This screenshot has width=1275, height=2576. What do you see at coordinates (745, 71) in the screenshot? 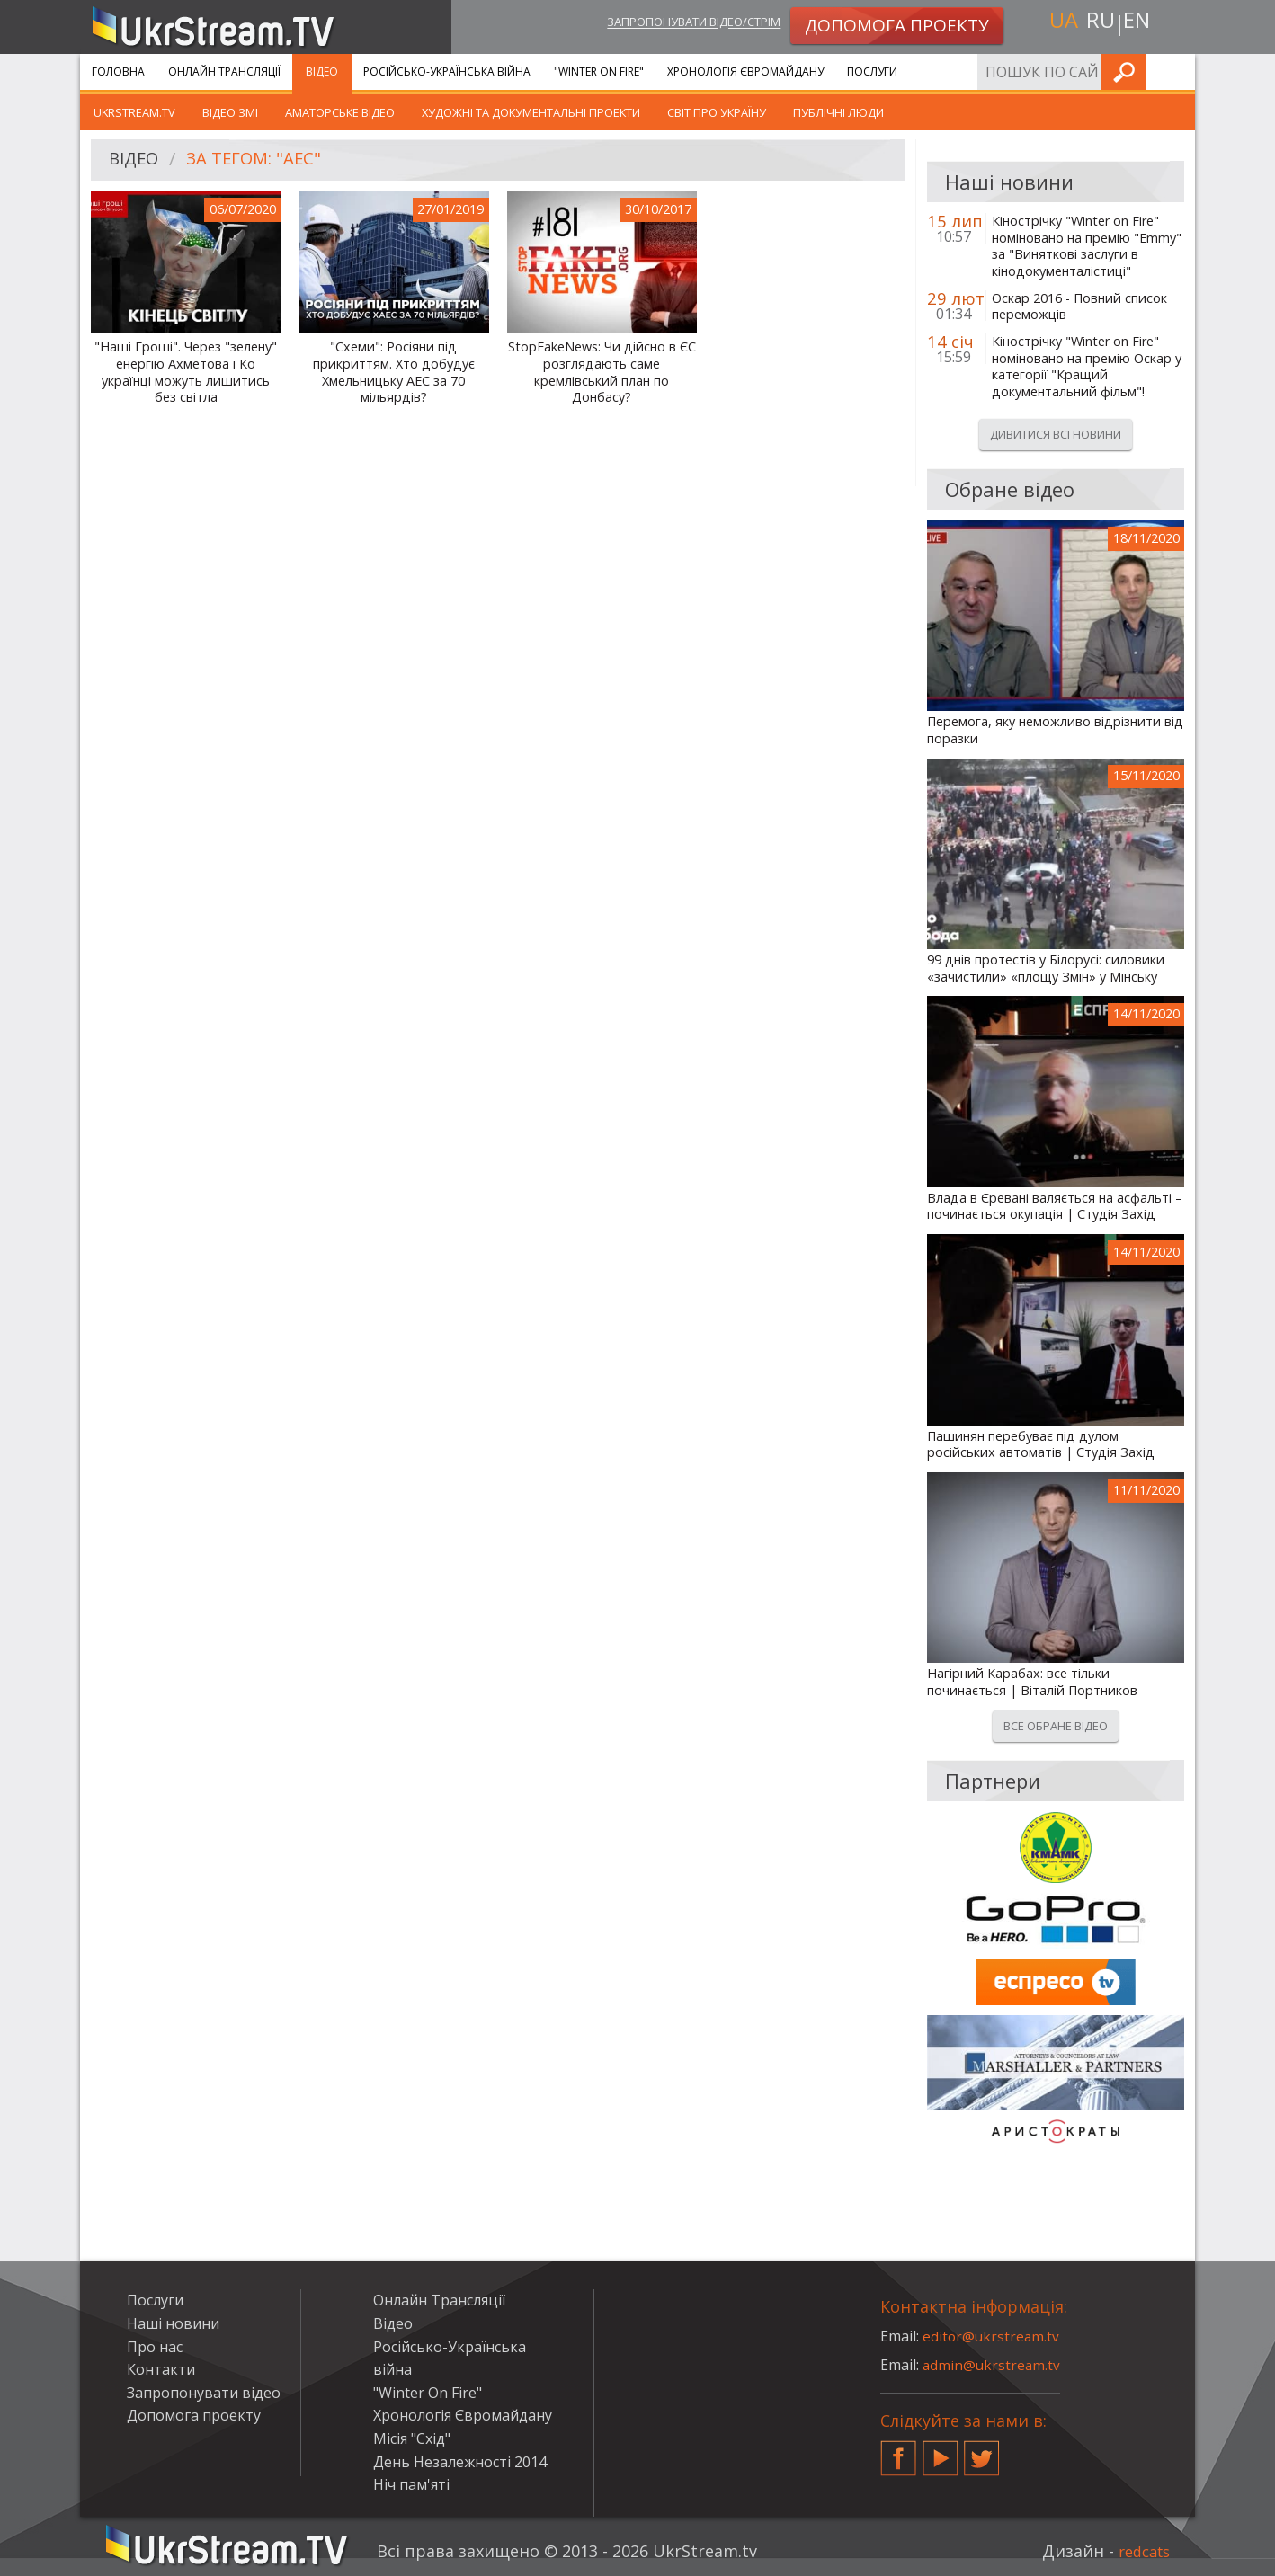
I see `Хронологія Євромайдану` at bounding box center [745, 71].